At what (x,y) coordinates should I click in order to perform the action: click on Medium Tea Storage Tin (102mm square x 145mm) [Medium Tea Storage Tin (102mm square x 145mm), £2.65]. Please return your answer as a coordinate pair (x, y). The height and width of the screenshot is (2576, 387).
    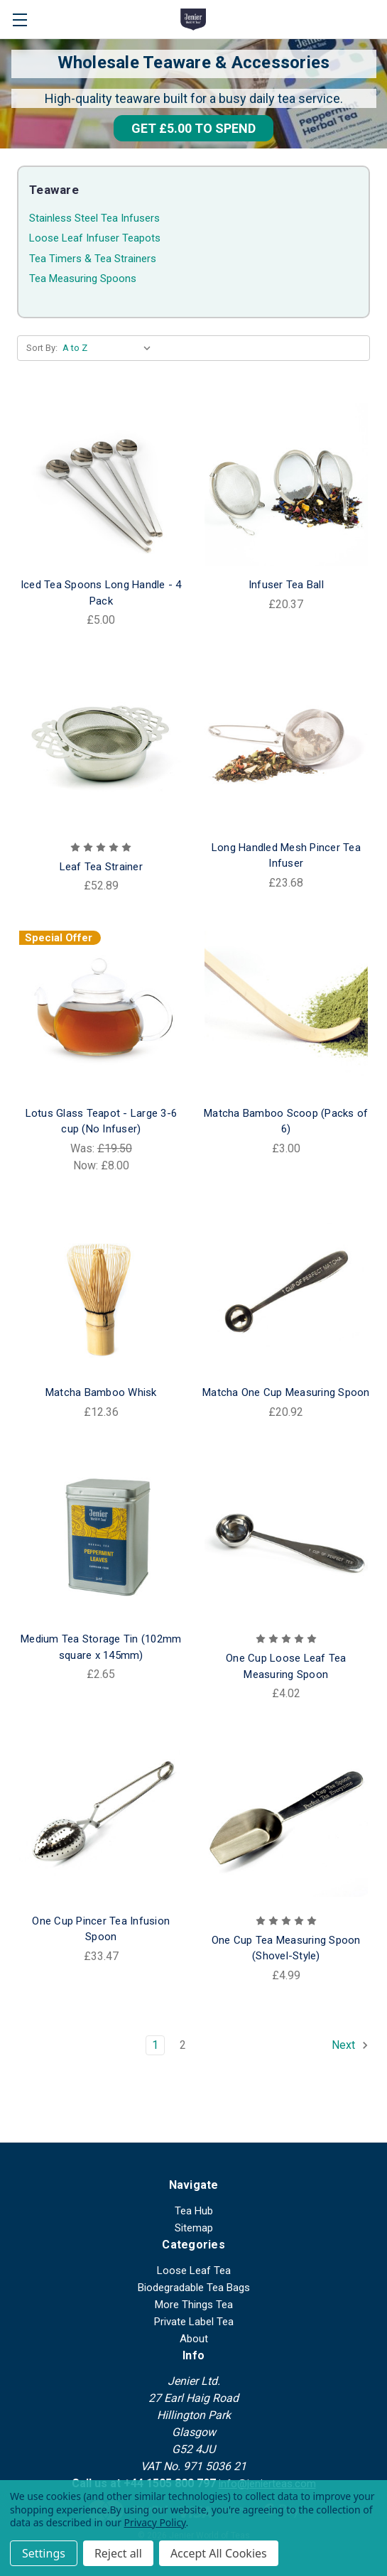
    Looking at the image, I should click on (101, 1647).